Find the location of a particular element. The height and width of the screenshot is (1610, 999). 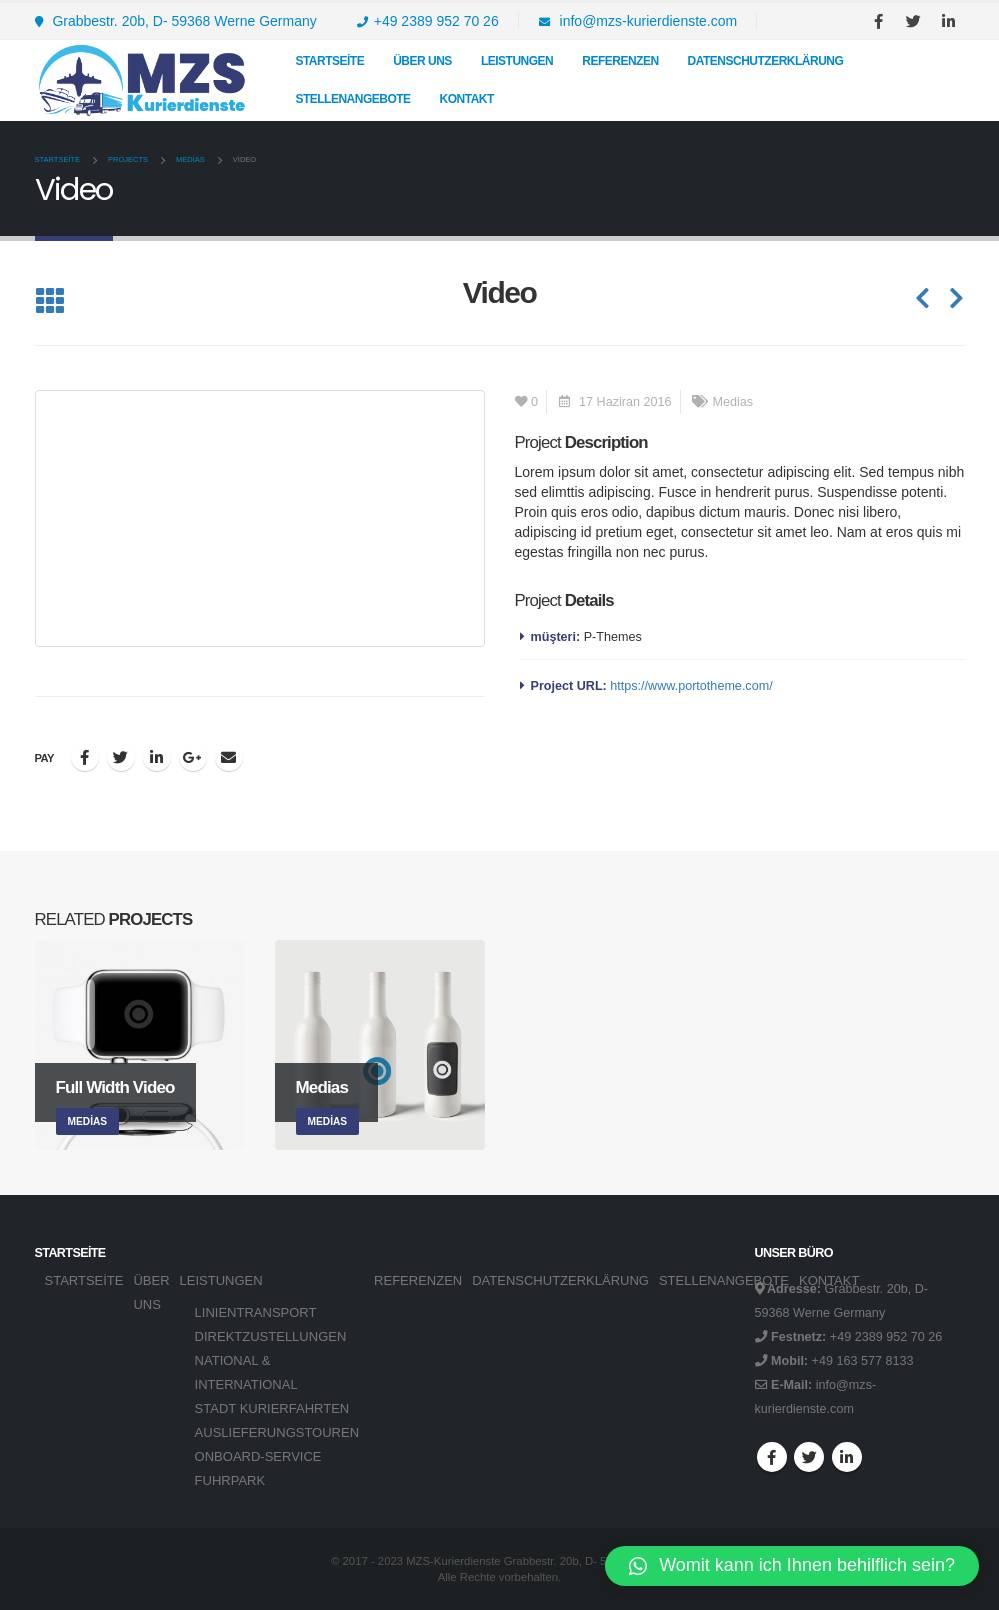

Über uns is located at coordinates (422, 61).